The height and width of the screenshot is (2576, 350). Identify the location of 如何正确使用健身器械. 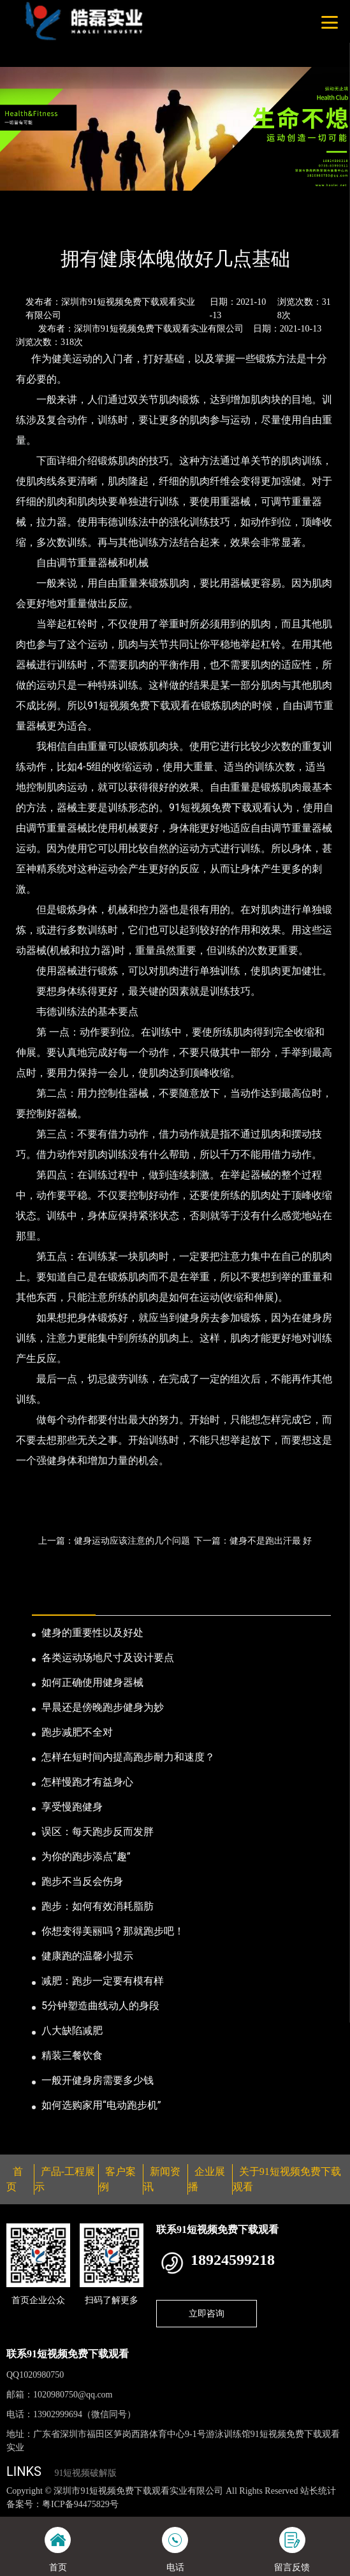
(92, 1682).